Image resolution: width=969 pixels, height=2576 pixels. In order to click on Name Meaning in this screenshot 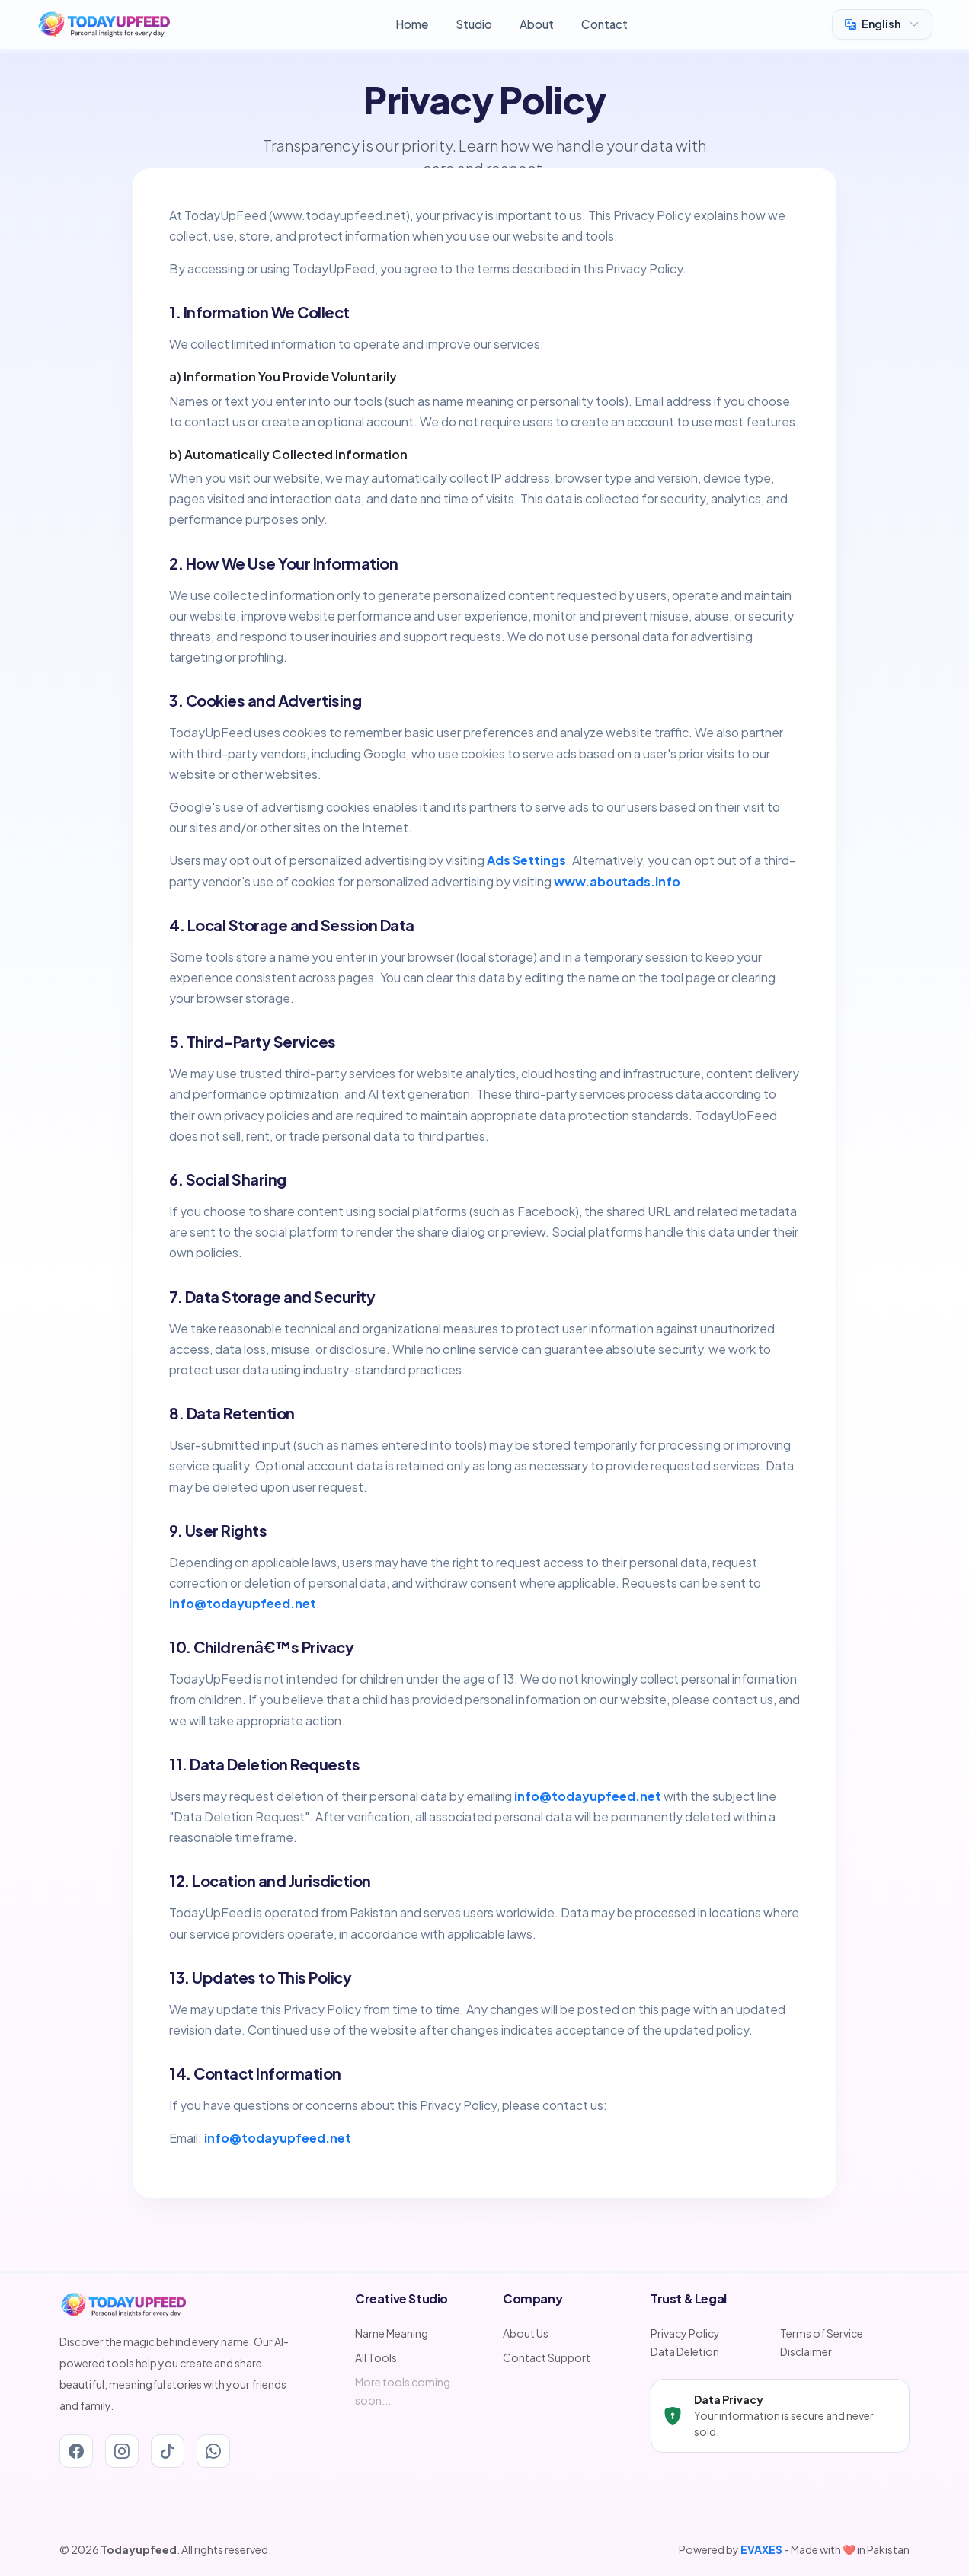, I will do `click(391, 2333)`.